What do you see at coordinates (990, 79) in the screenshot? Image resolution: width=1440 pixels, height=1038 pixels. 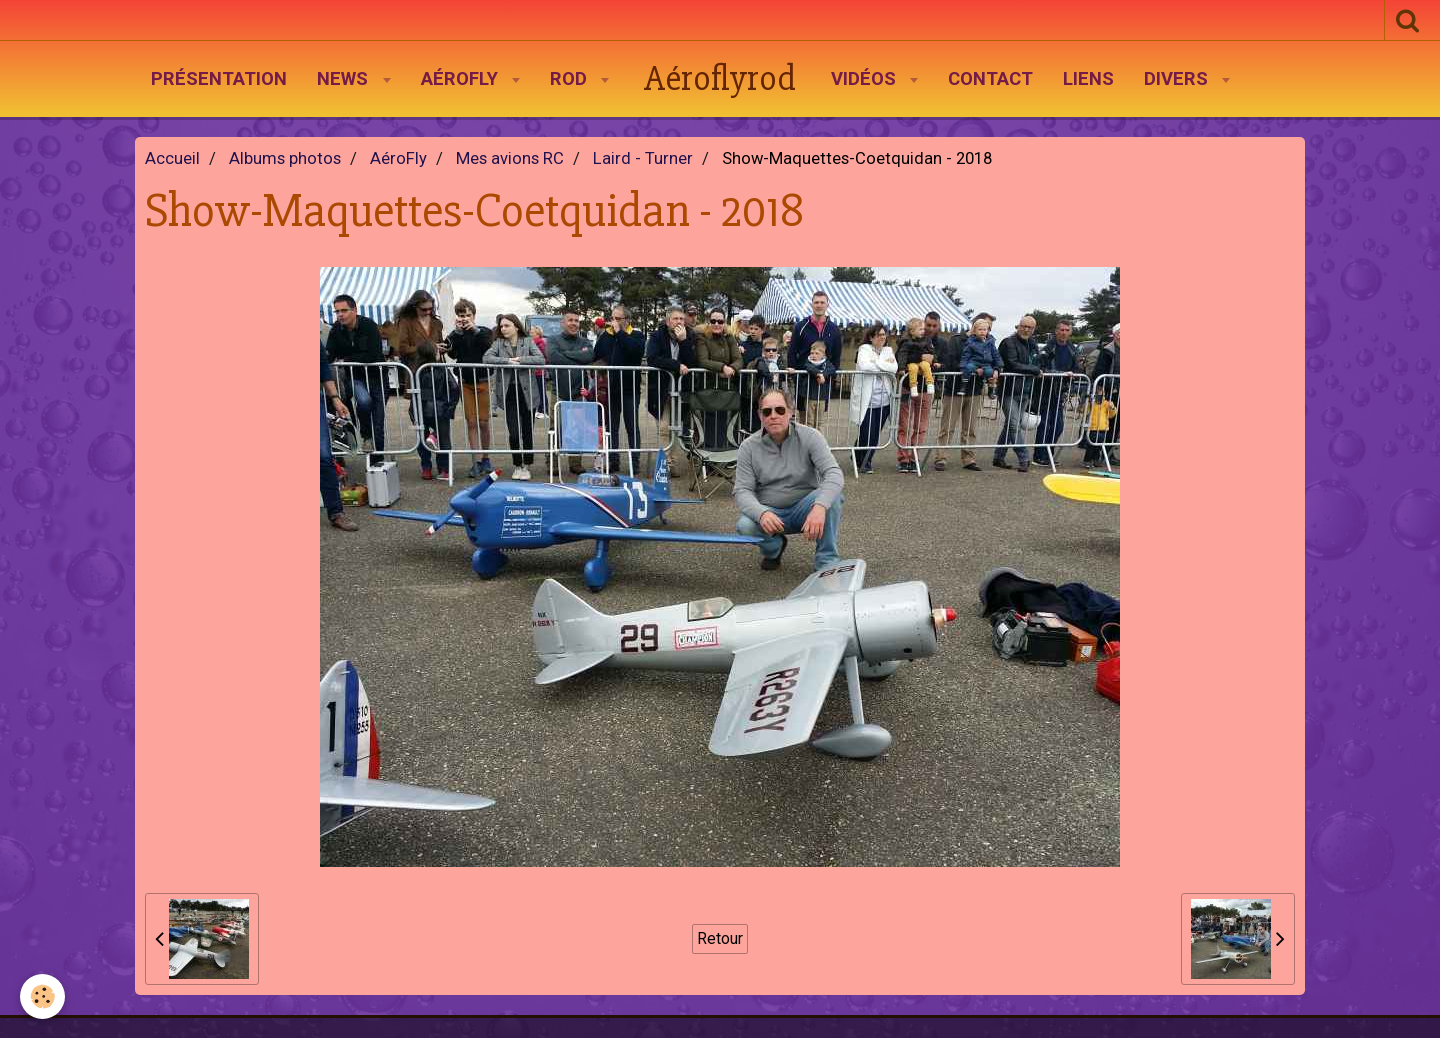 I see `Contact` at bounding box center [990, 79].